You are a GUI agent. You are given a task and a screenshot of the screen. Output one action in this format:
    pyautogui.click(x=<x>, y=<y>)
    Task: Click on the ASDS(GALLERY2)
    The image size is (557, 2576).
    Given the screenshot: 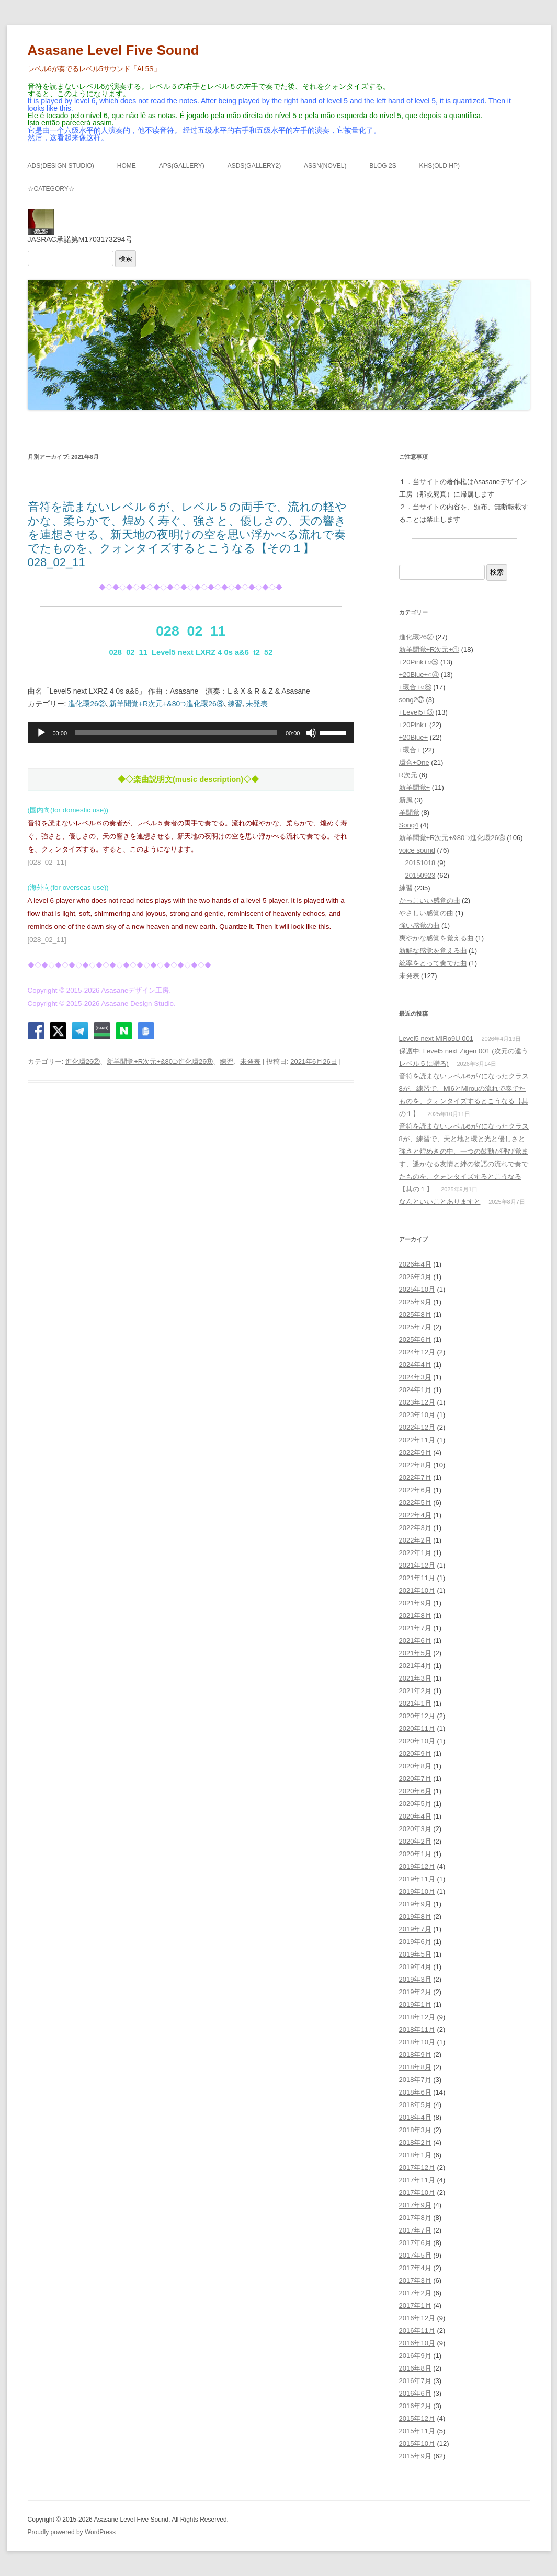 What is the action you would take?
    pyautogui.click(x=254, y=165)
    